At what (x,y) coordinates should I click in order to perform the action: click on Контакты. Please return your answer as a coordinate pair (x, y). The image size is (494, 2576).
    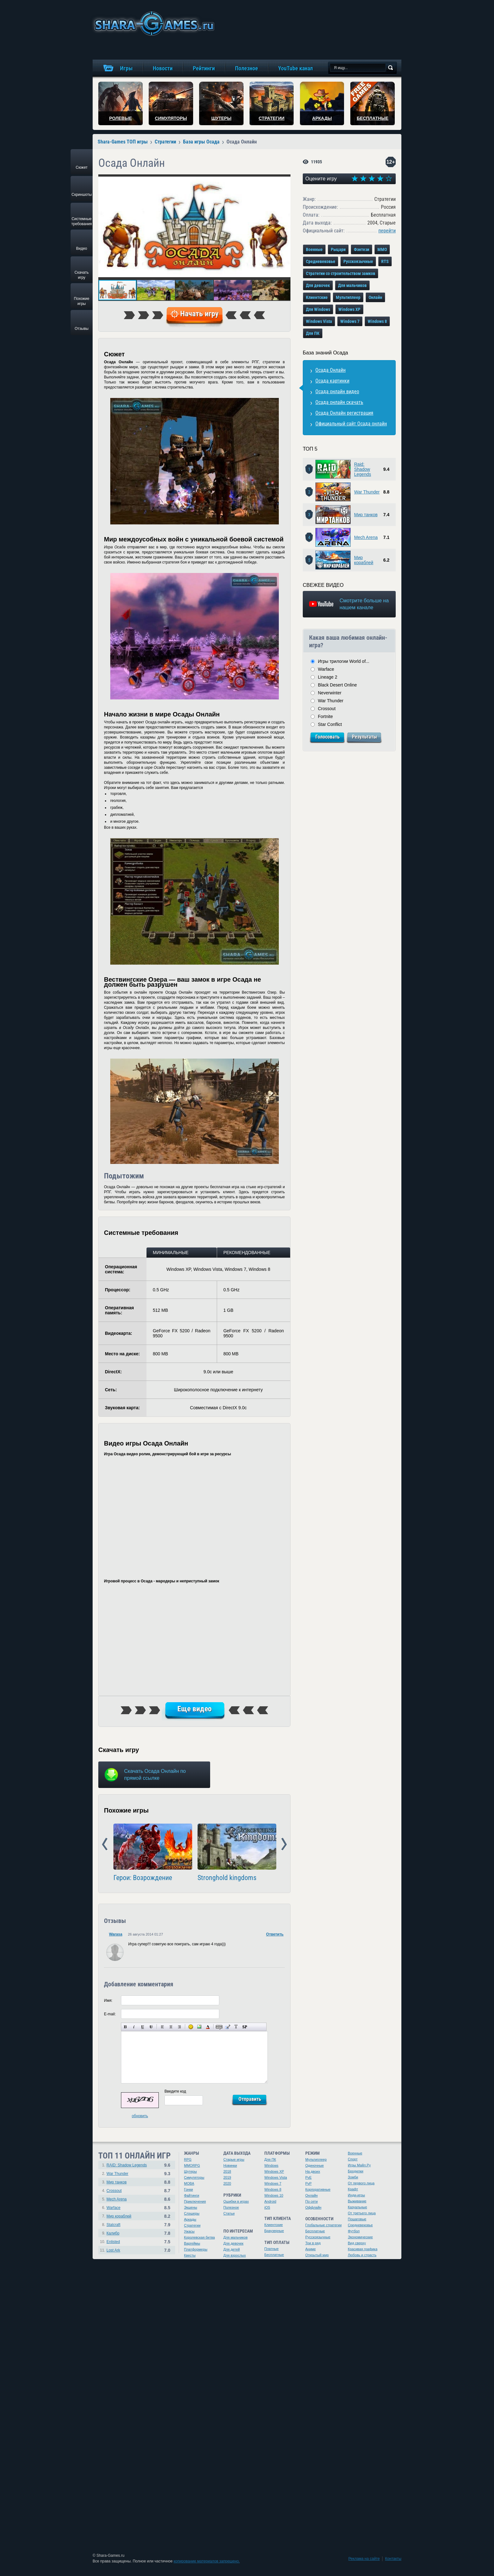
    Looking at the image, I should click on (393, 2558).